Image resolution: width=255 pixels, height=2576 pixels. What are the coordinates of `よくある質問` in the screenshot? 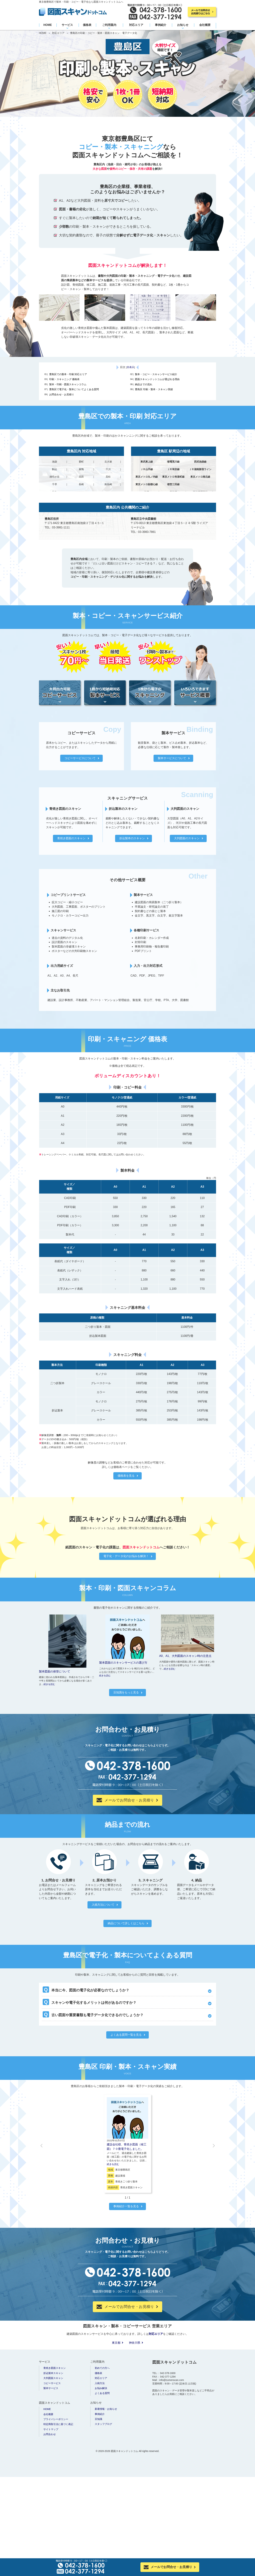 It's located at (102, 2492).